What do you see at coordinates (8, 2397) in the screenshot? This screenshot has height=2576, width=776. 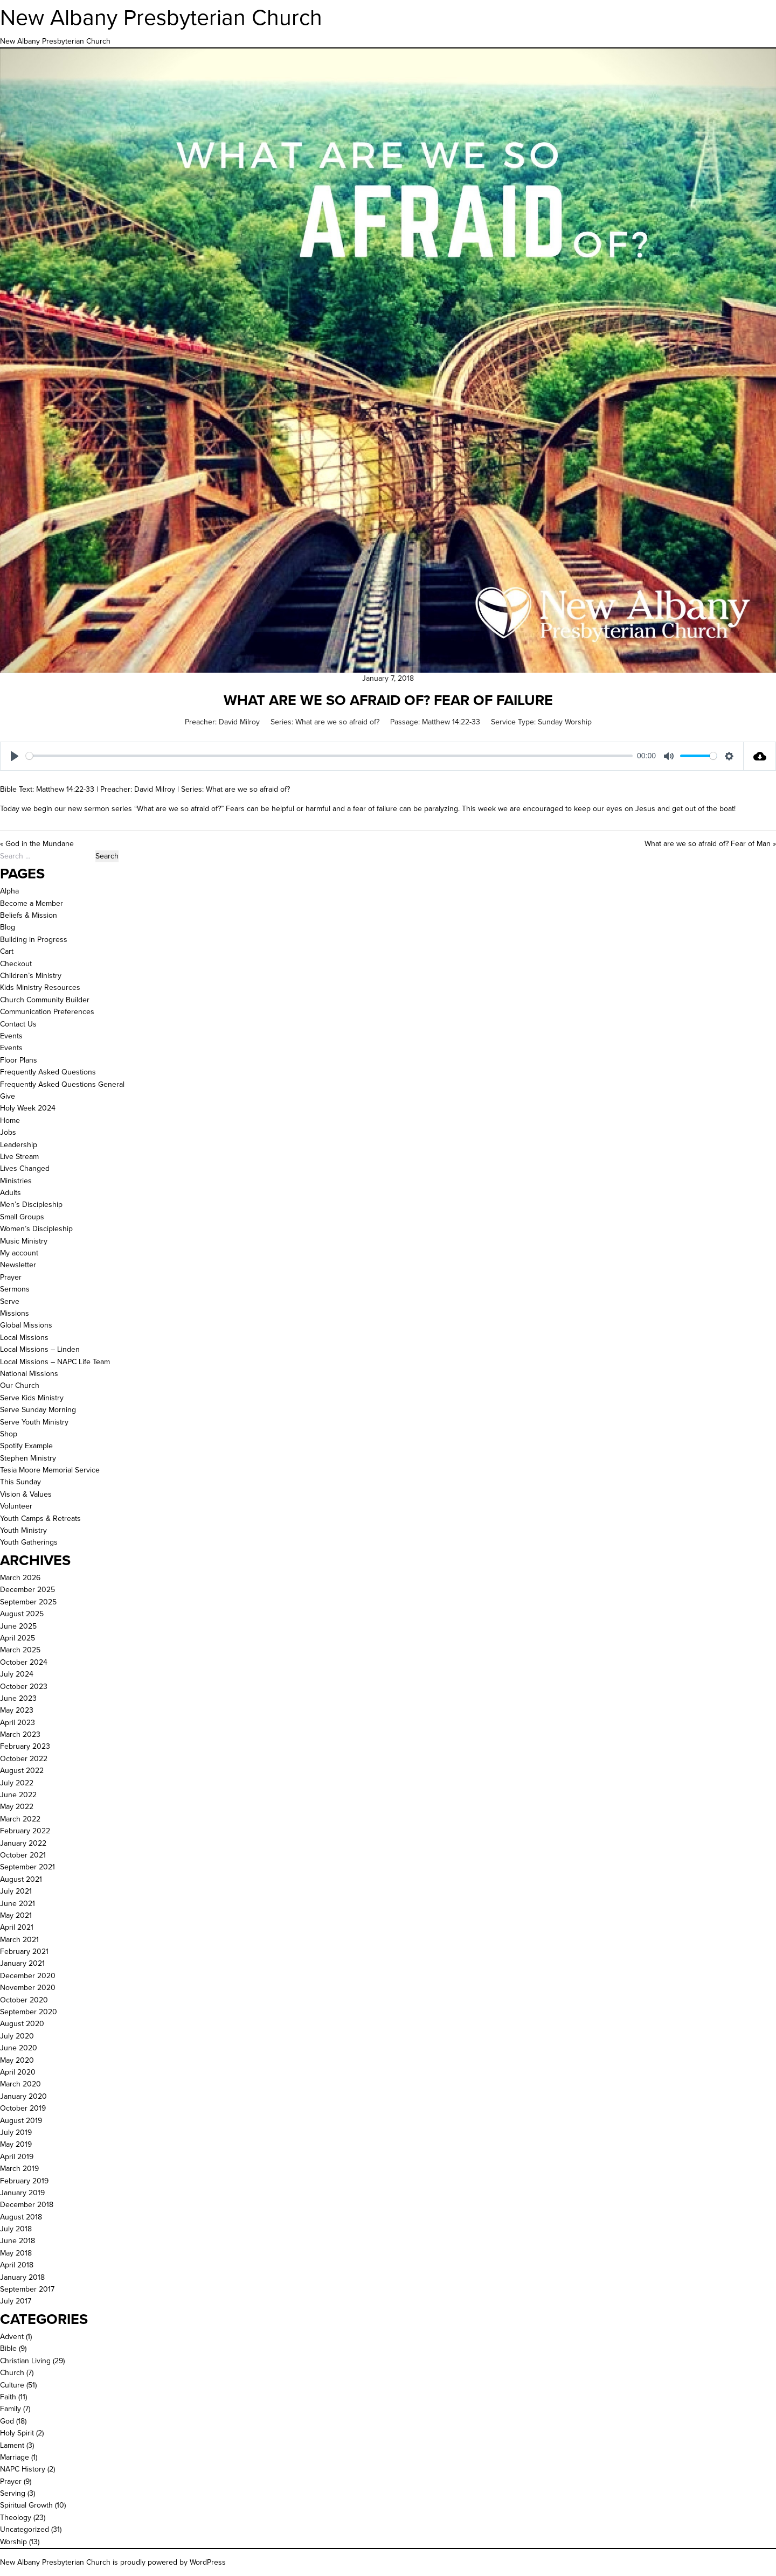 I see `Faith` at bounding box center [8, 2397].